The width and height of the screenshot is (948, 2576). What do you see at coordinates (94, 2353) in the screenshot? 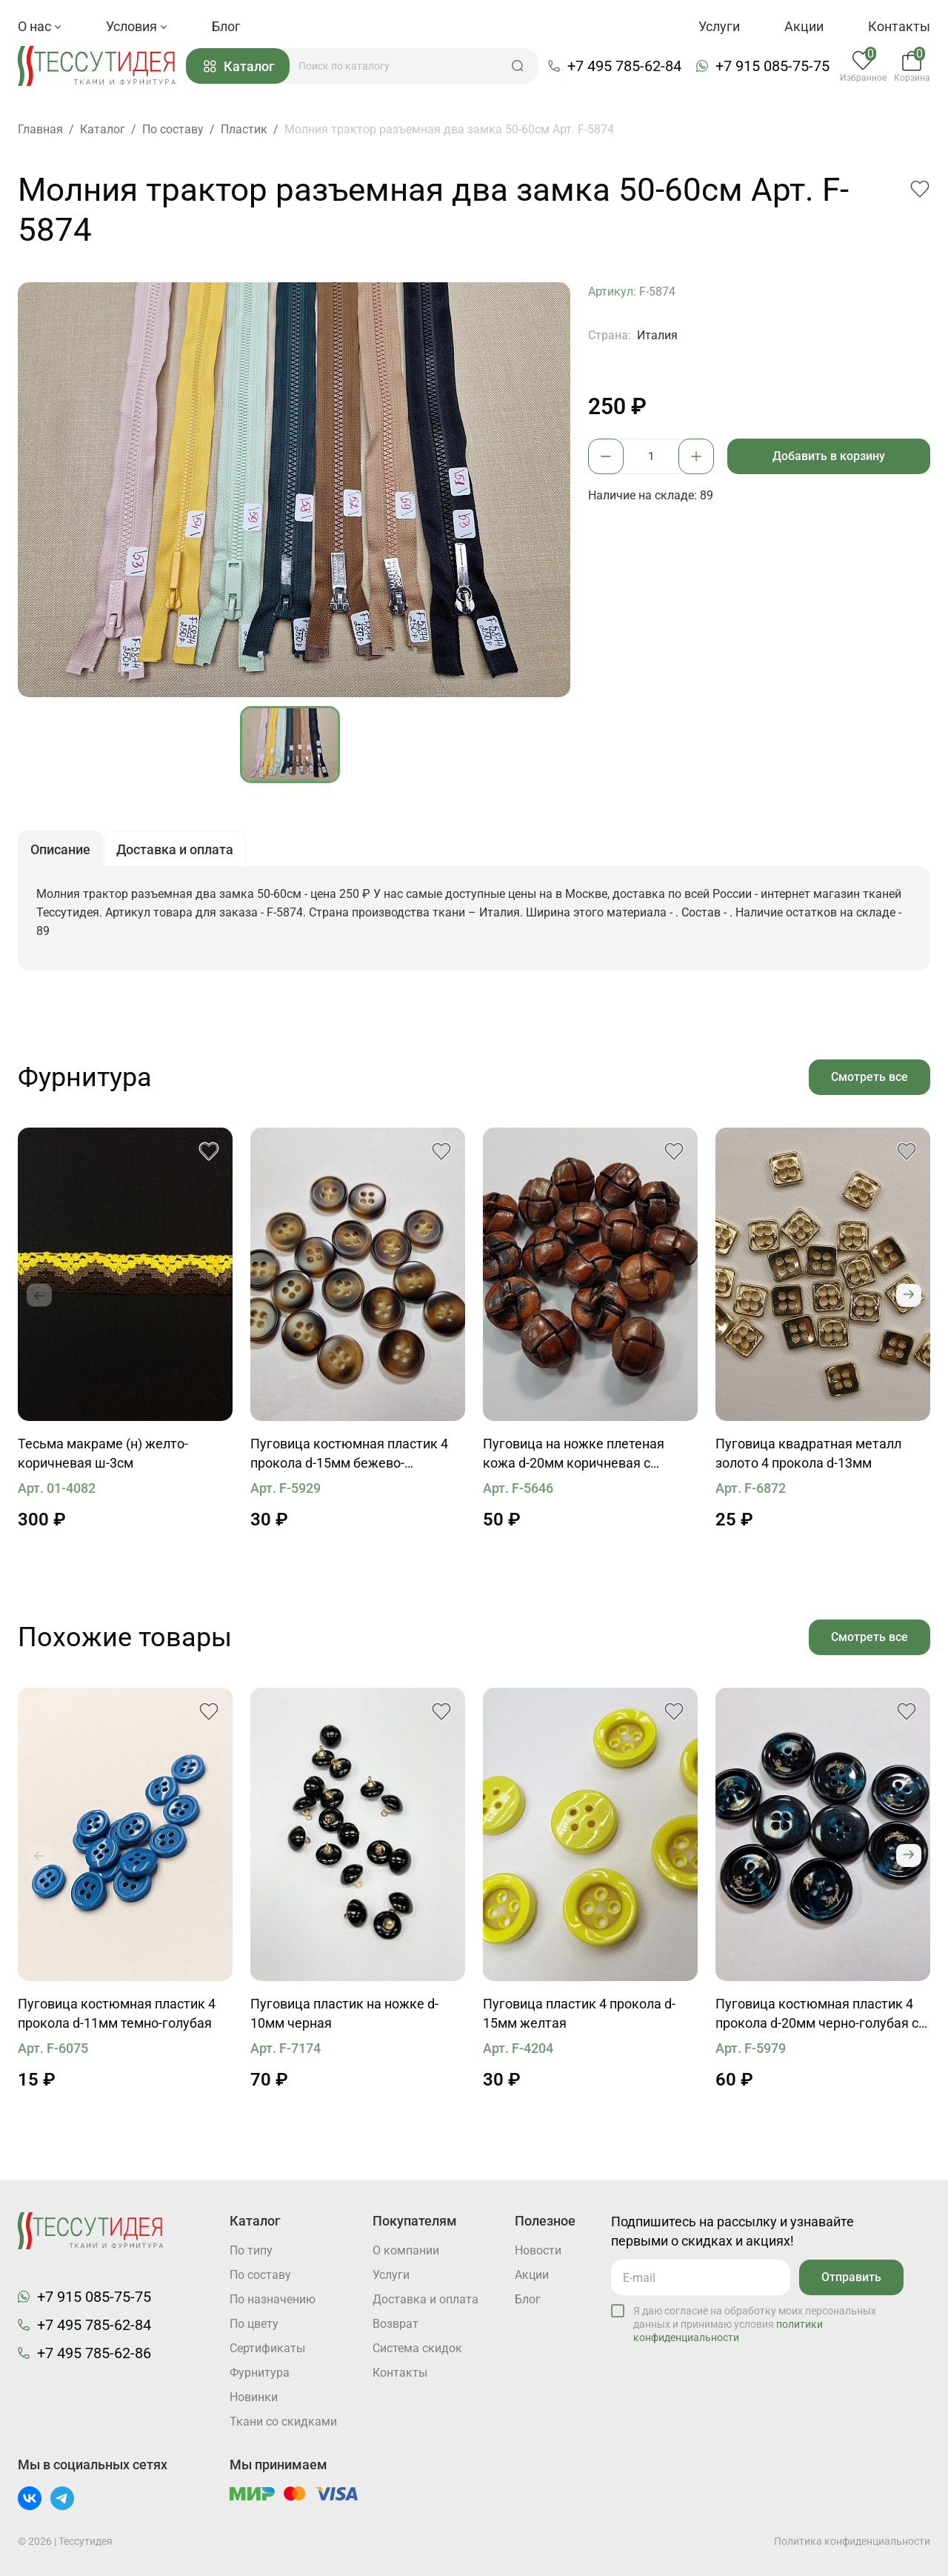
I see `+7 495 785-62-86` at bounding box center [94, 2353].